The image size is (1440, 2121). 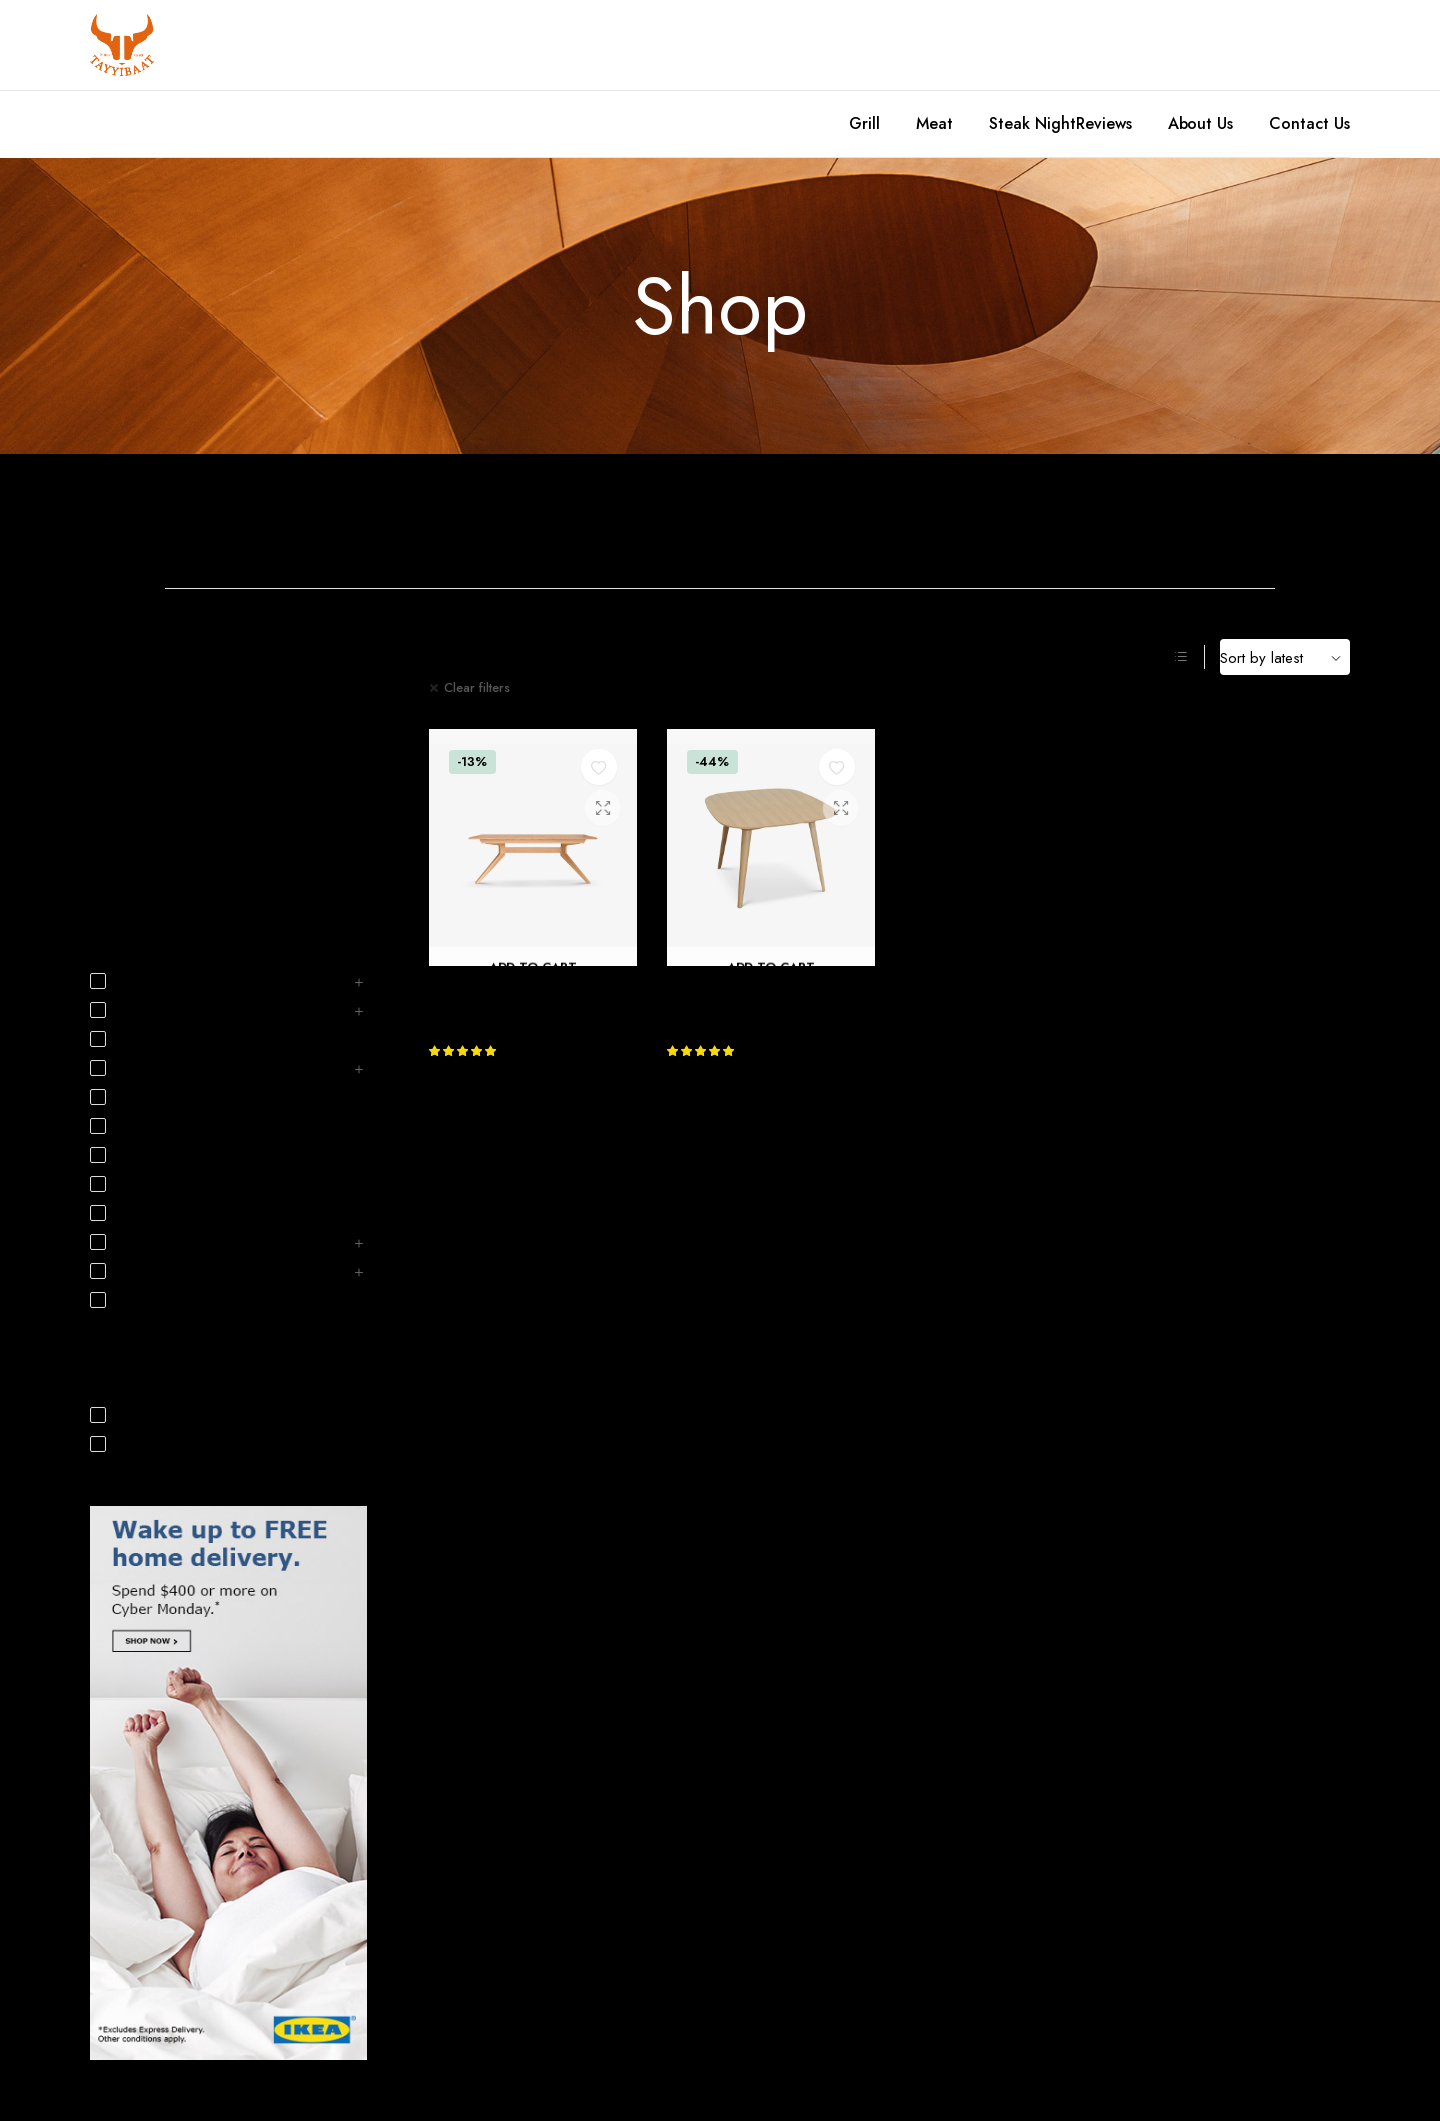 What do you see at coordinates (1181, 657) in the screenshot?
I see `[List Products]` at bounding box center [1181, 657].